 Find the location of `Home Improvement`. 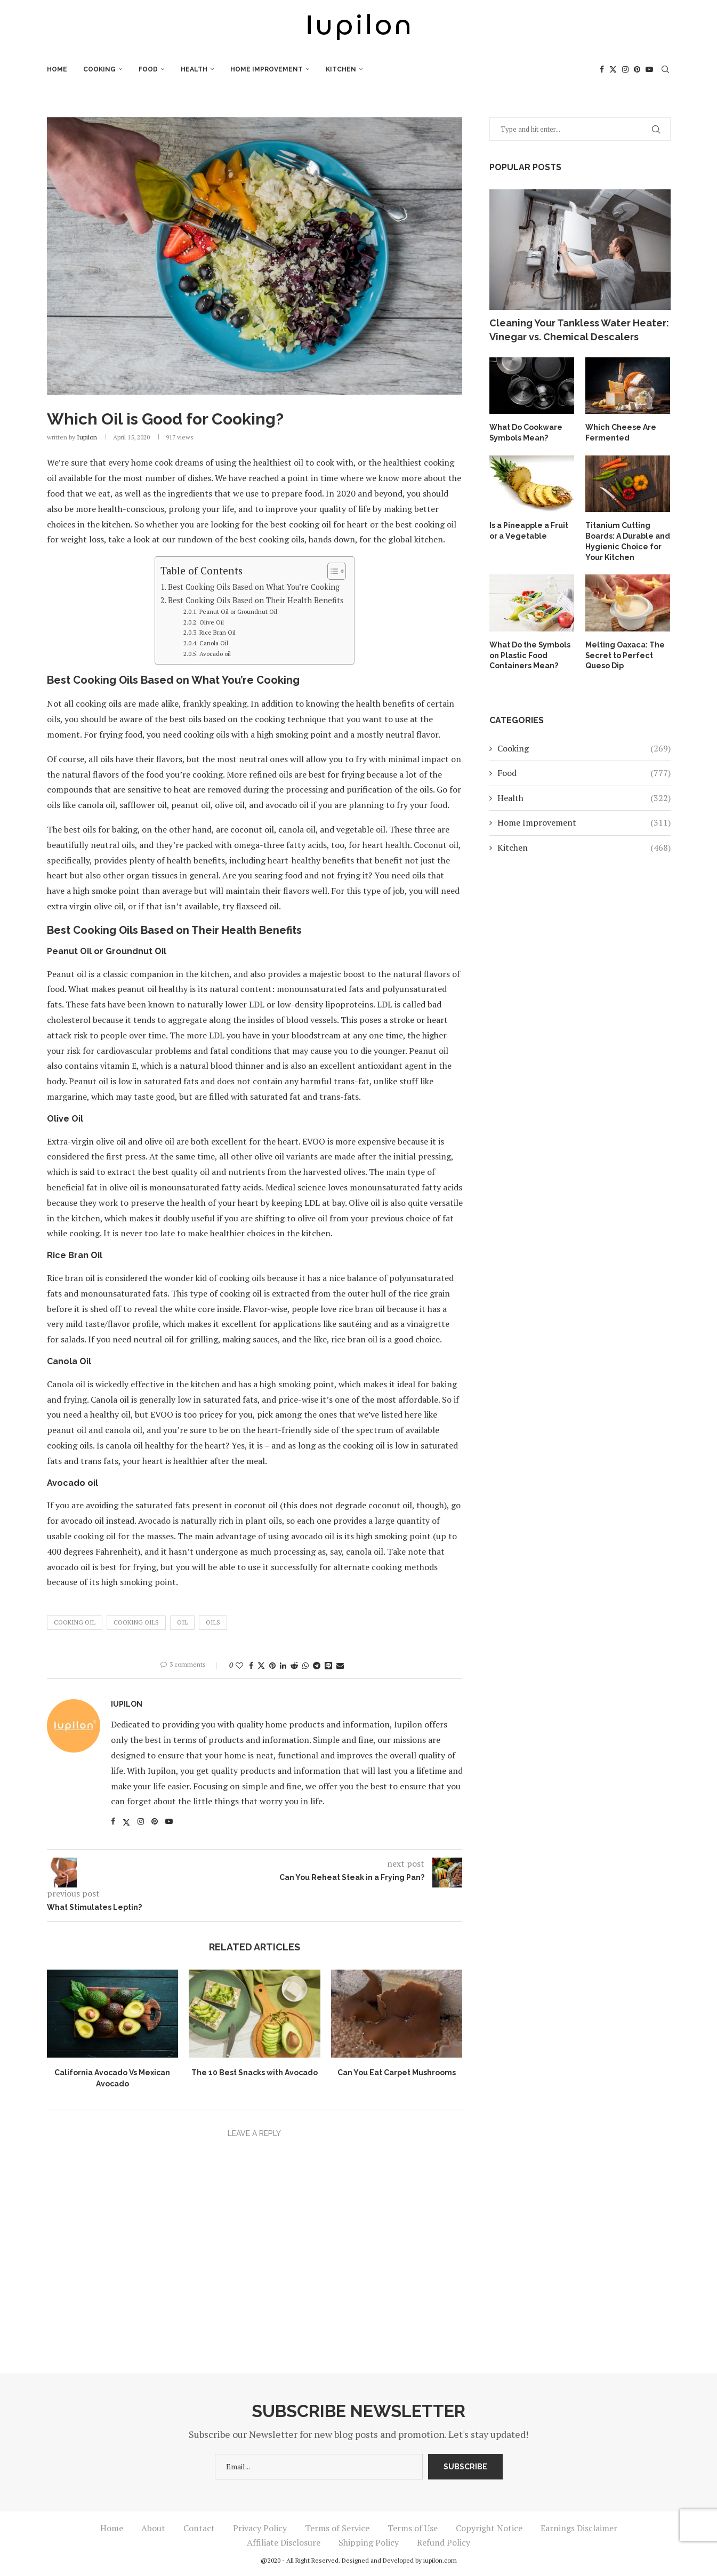

Home Improvement is located at coordinates (266, 69).